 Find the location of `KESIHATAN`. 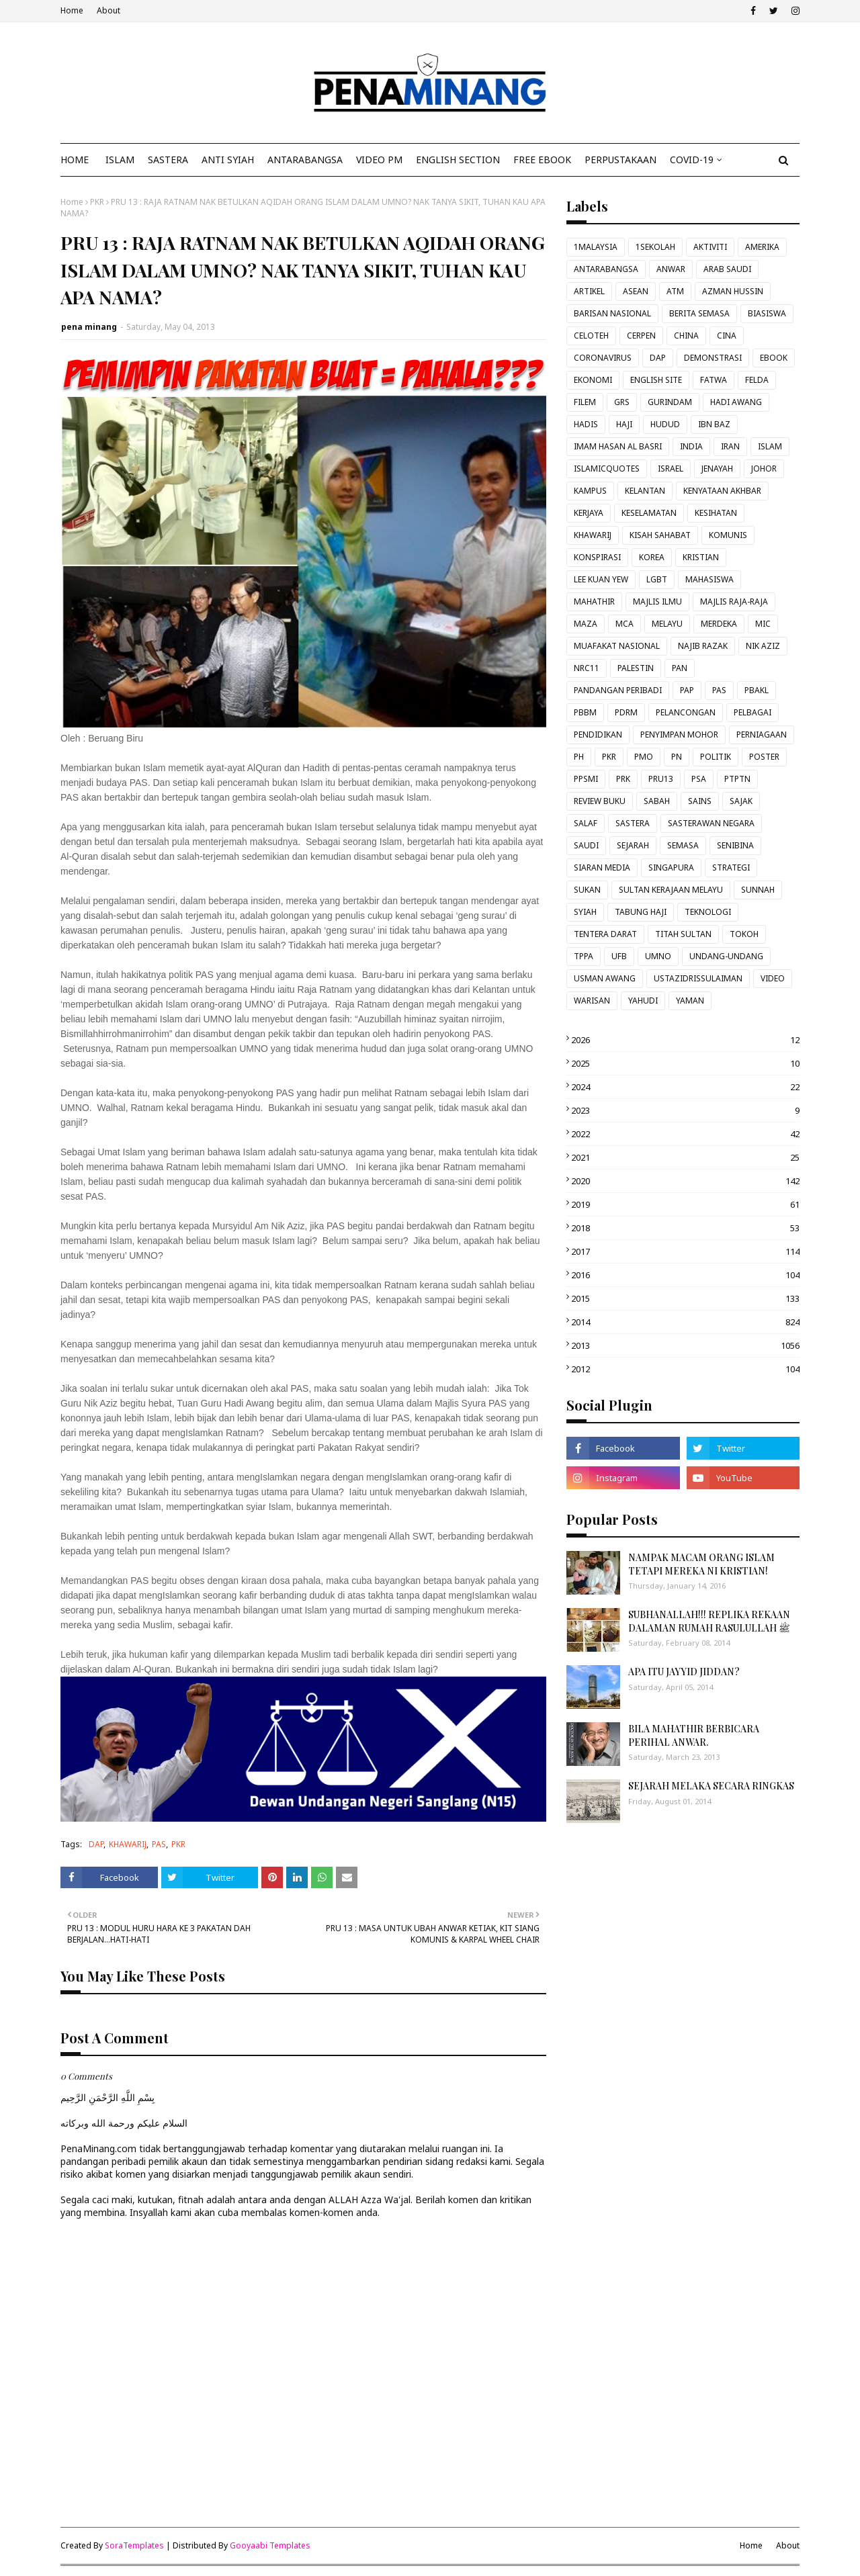

KESIHATAN is located at coordinates (716, 513).